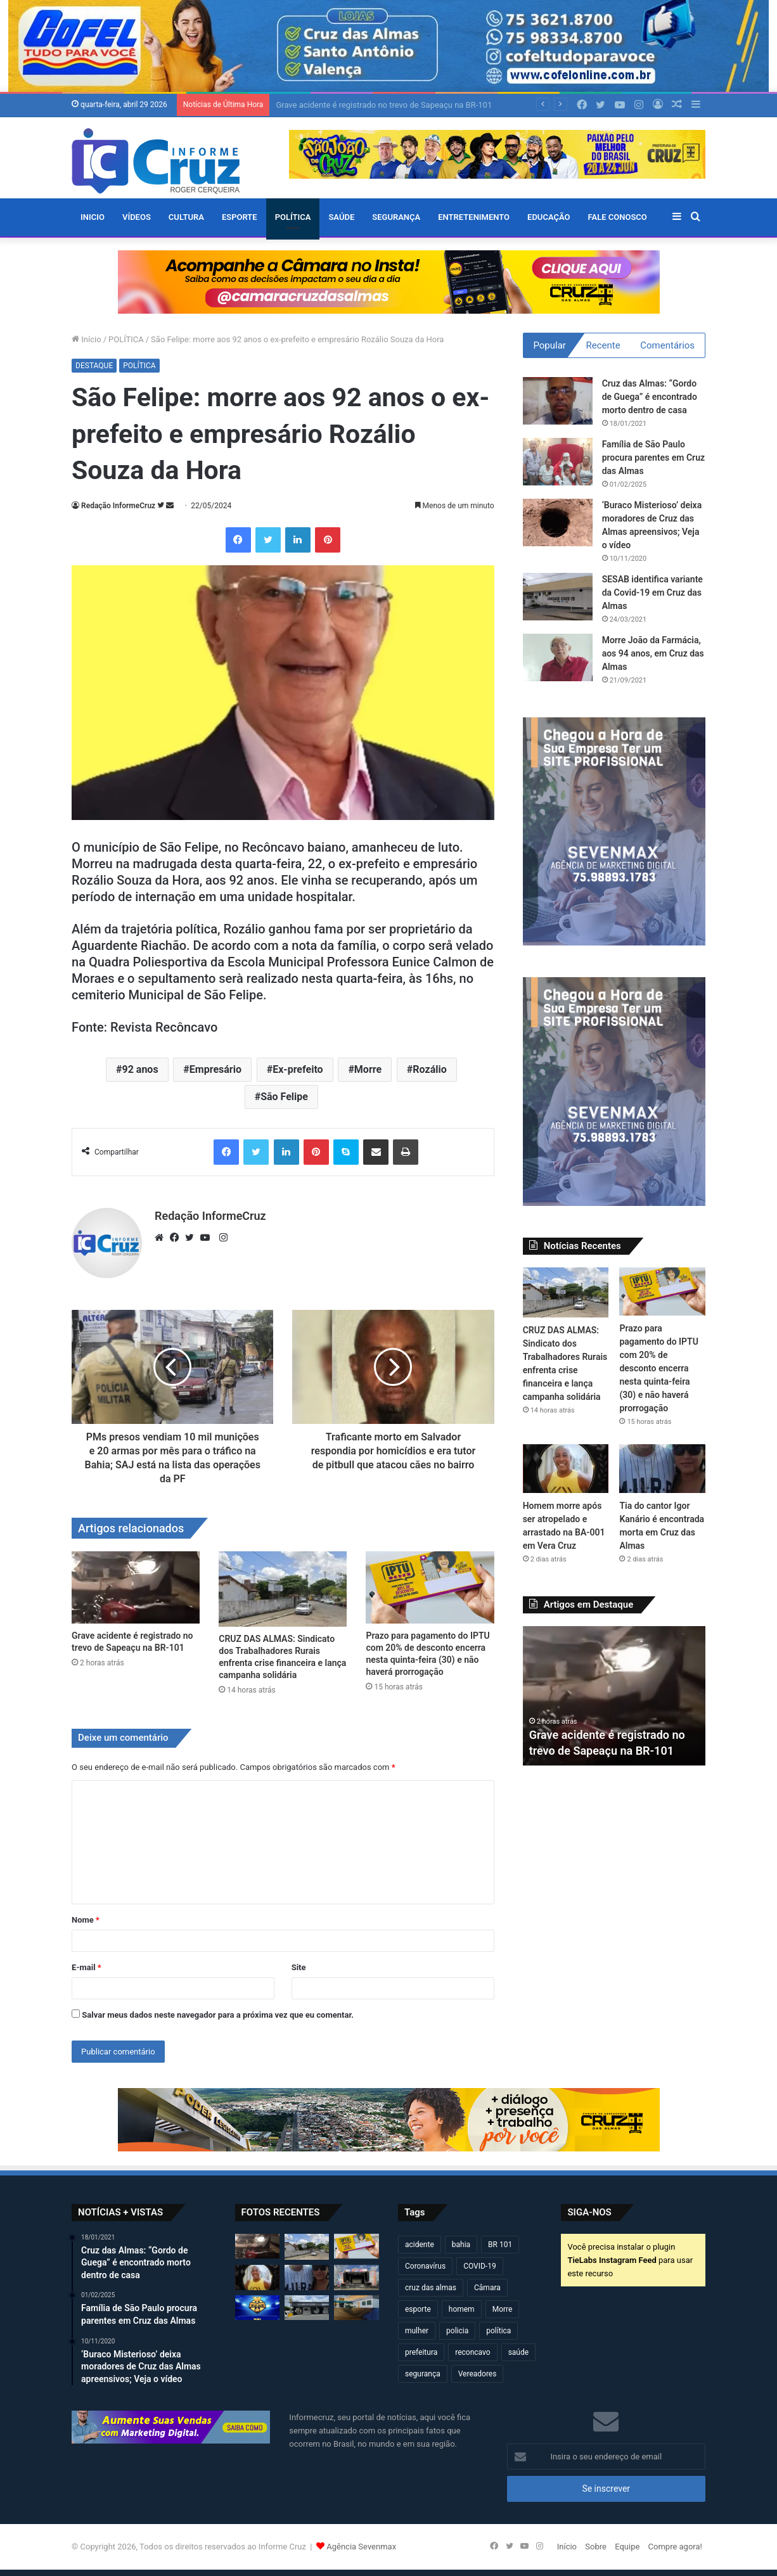 This screenshot has height=2576, width=777. Describe the element at coordinates (500, 2244) in the screenshot. I see `BR 101 [BR 101 (216 itens)]` at that location.